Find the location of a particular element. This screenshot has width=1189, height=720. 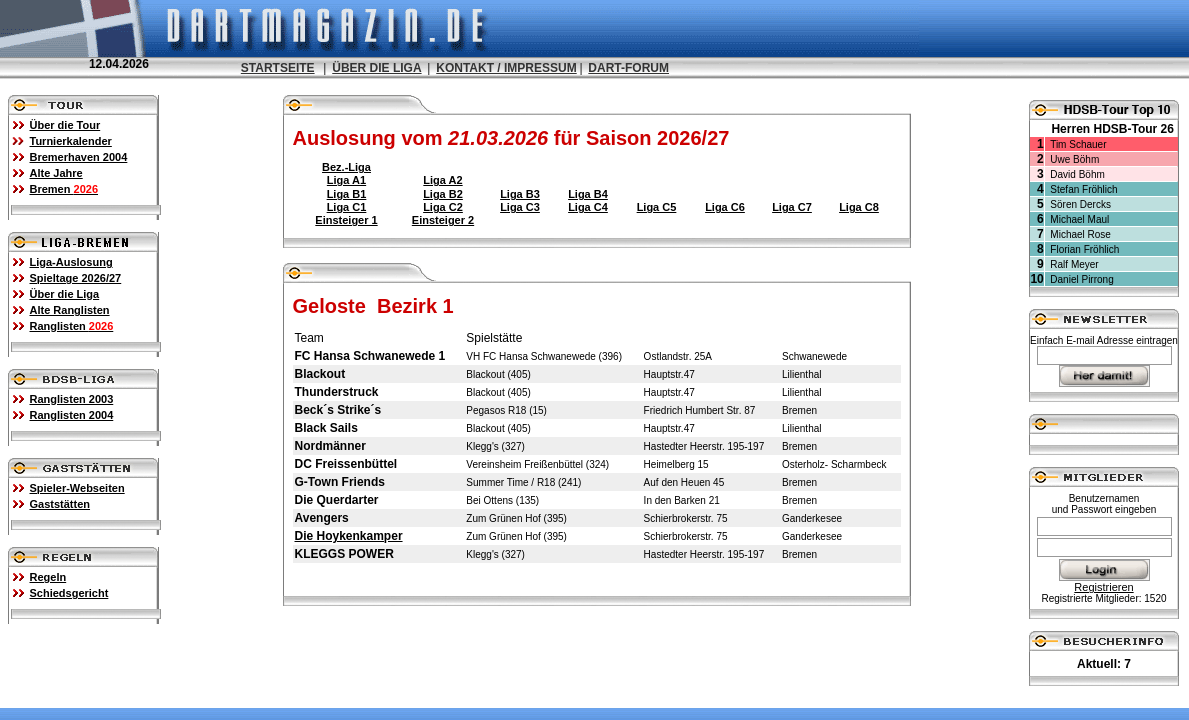

Liga C6 is located at coordinates (725, 207).